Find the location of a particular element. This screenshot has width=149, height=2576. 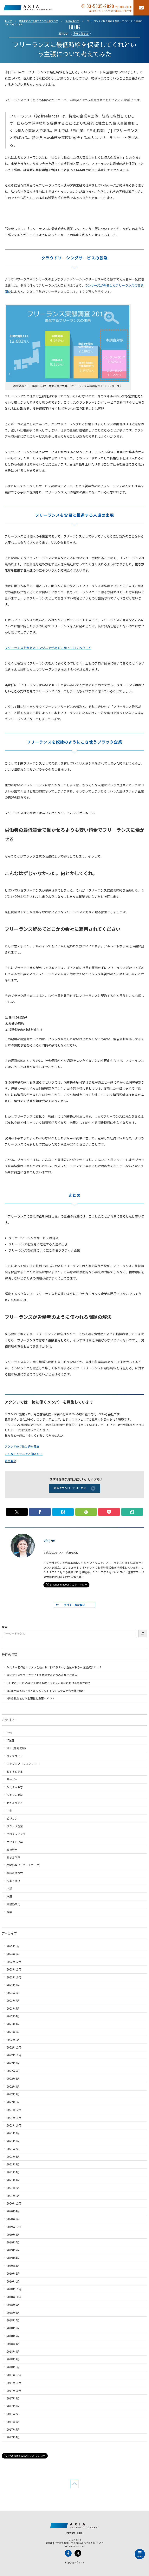

2018年11月 is located at coordinates (14, 2289).